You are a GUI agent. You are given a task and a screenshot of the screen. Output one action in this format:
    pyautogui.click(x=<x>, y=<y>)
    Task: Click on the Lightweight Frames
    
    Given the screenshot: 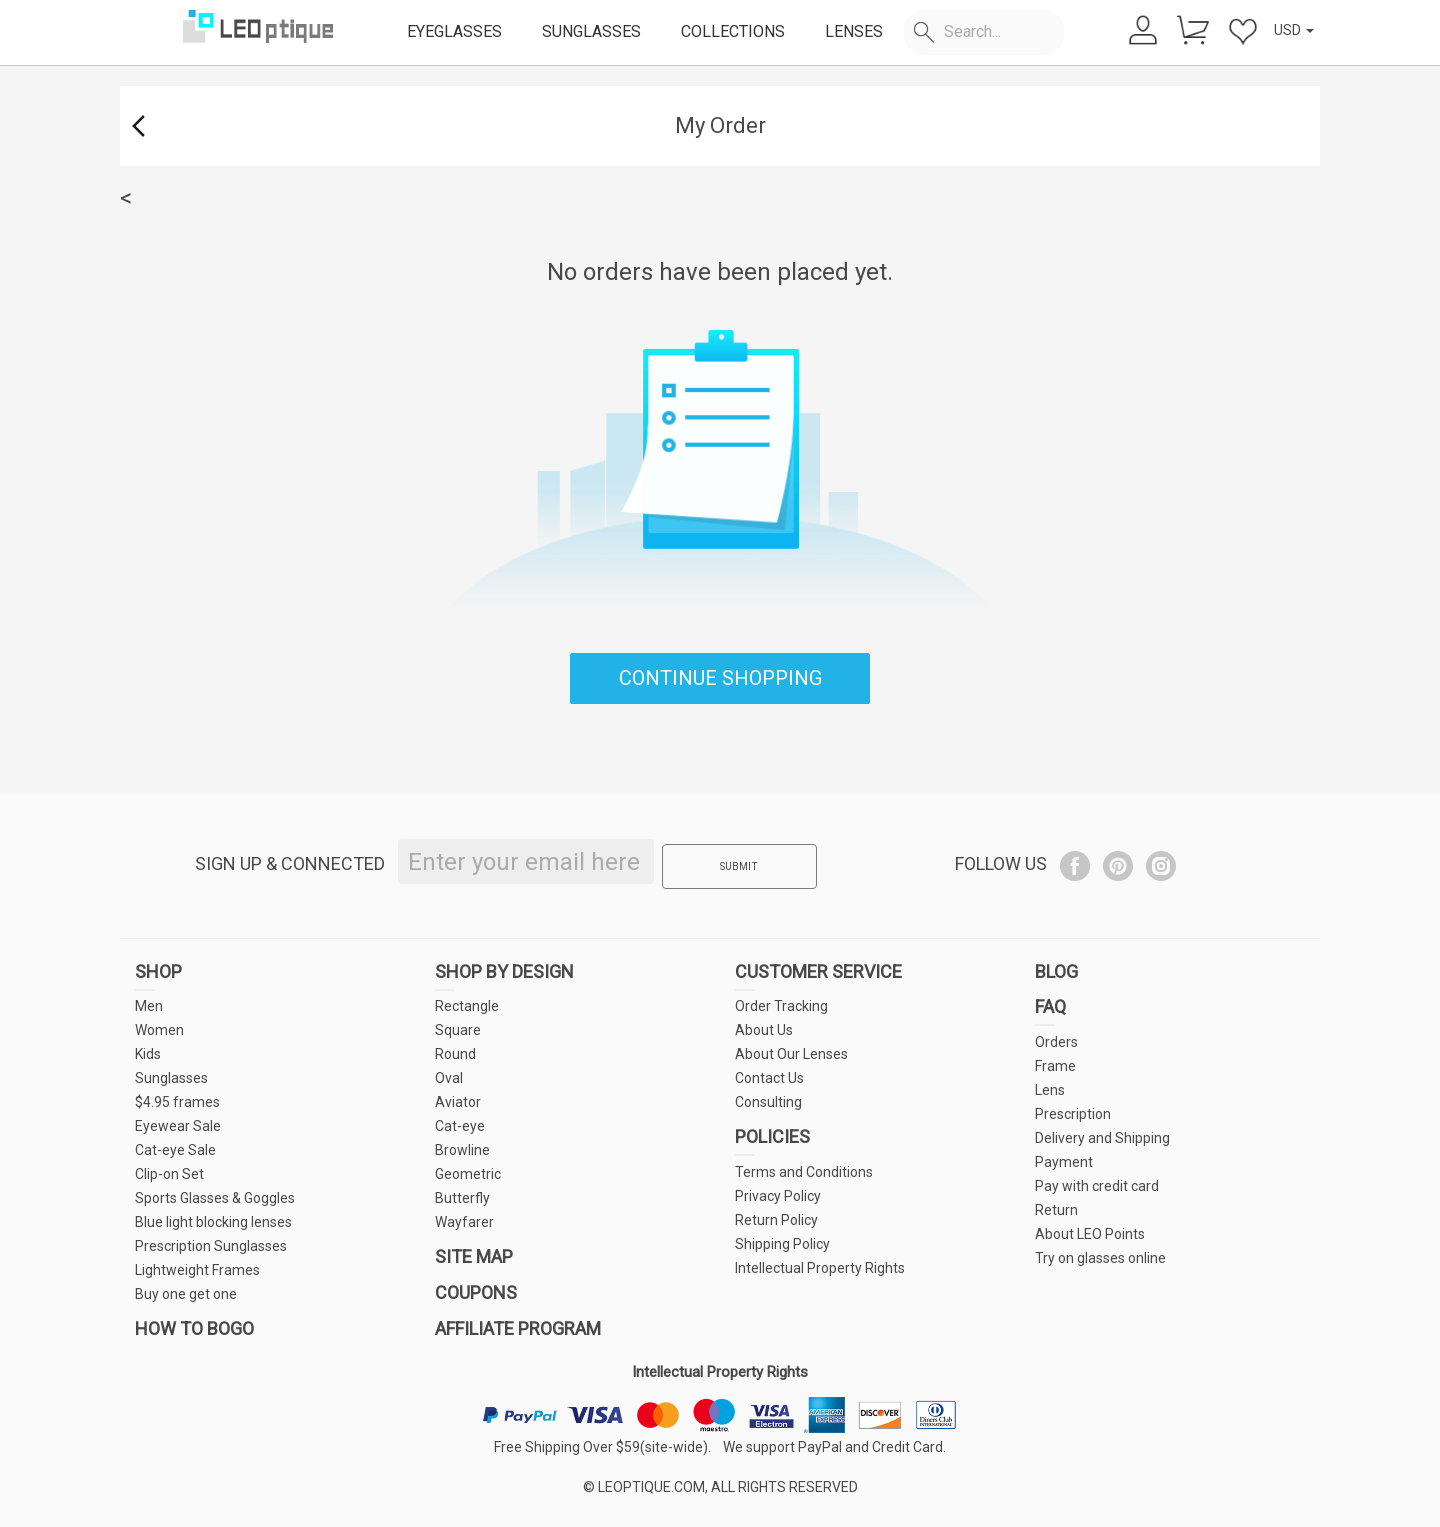 What is the action you would take?
    pyautogui.click(x=197, y=1270)
    